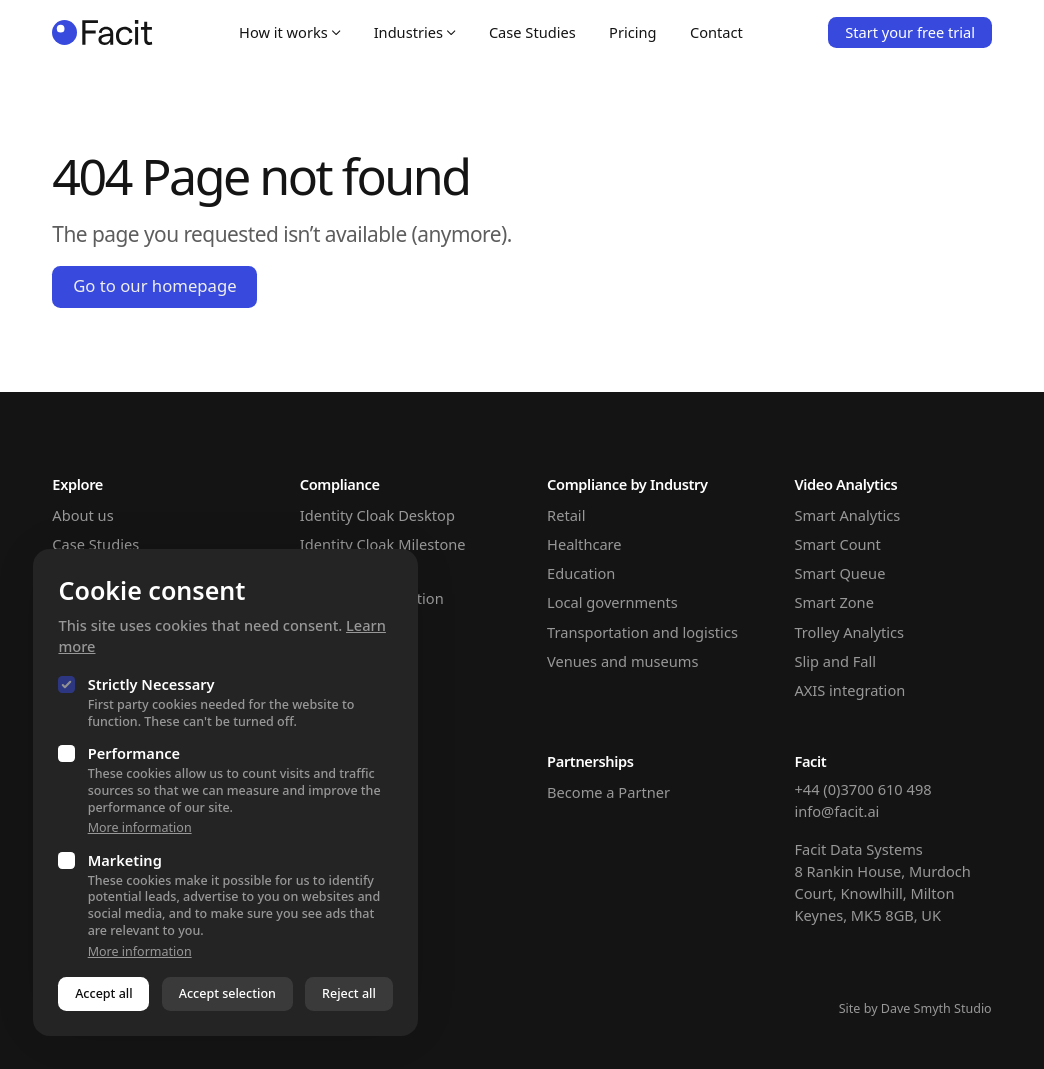  Describe the element at coordinates (289, 32) in the screenshot. I see `How it works [Open sub navigation]` at that location.